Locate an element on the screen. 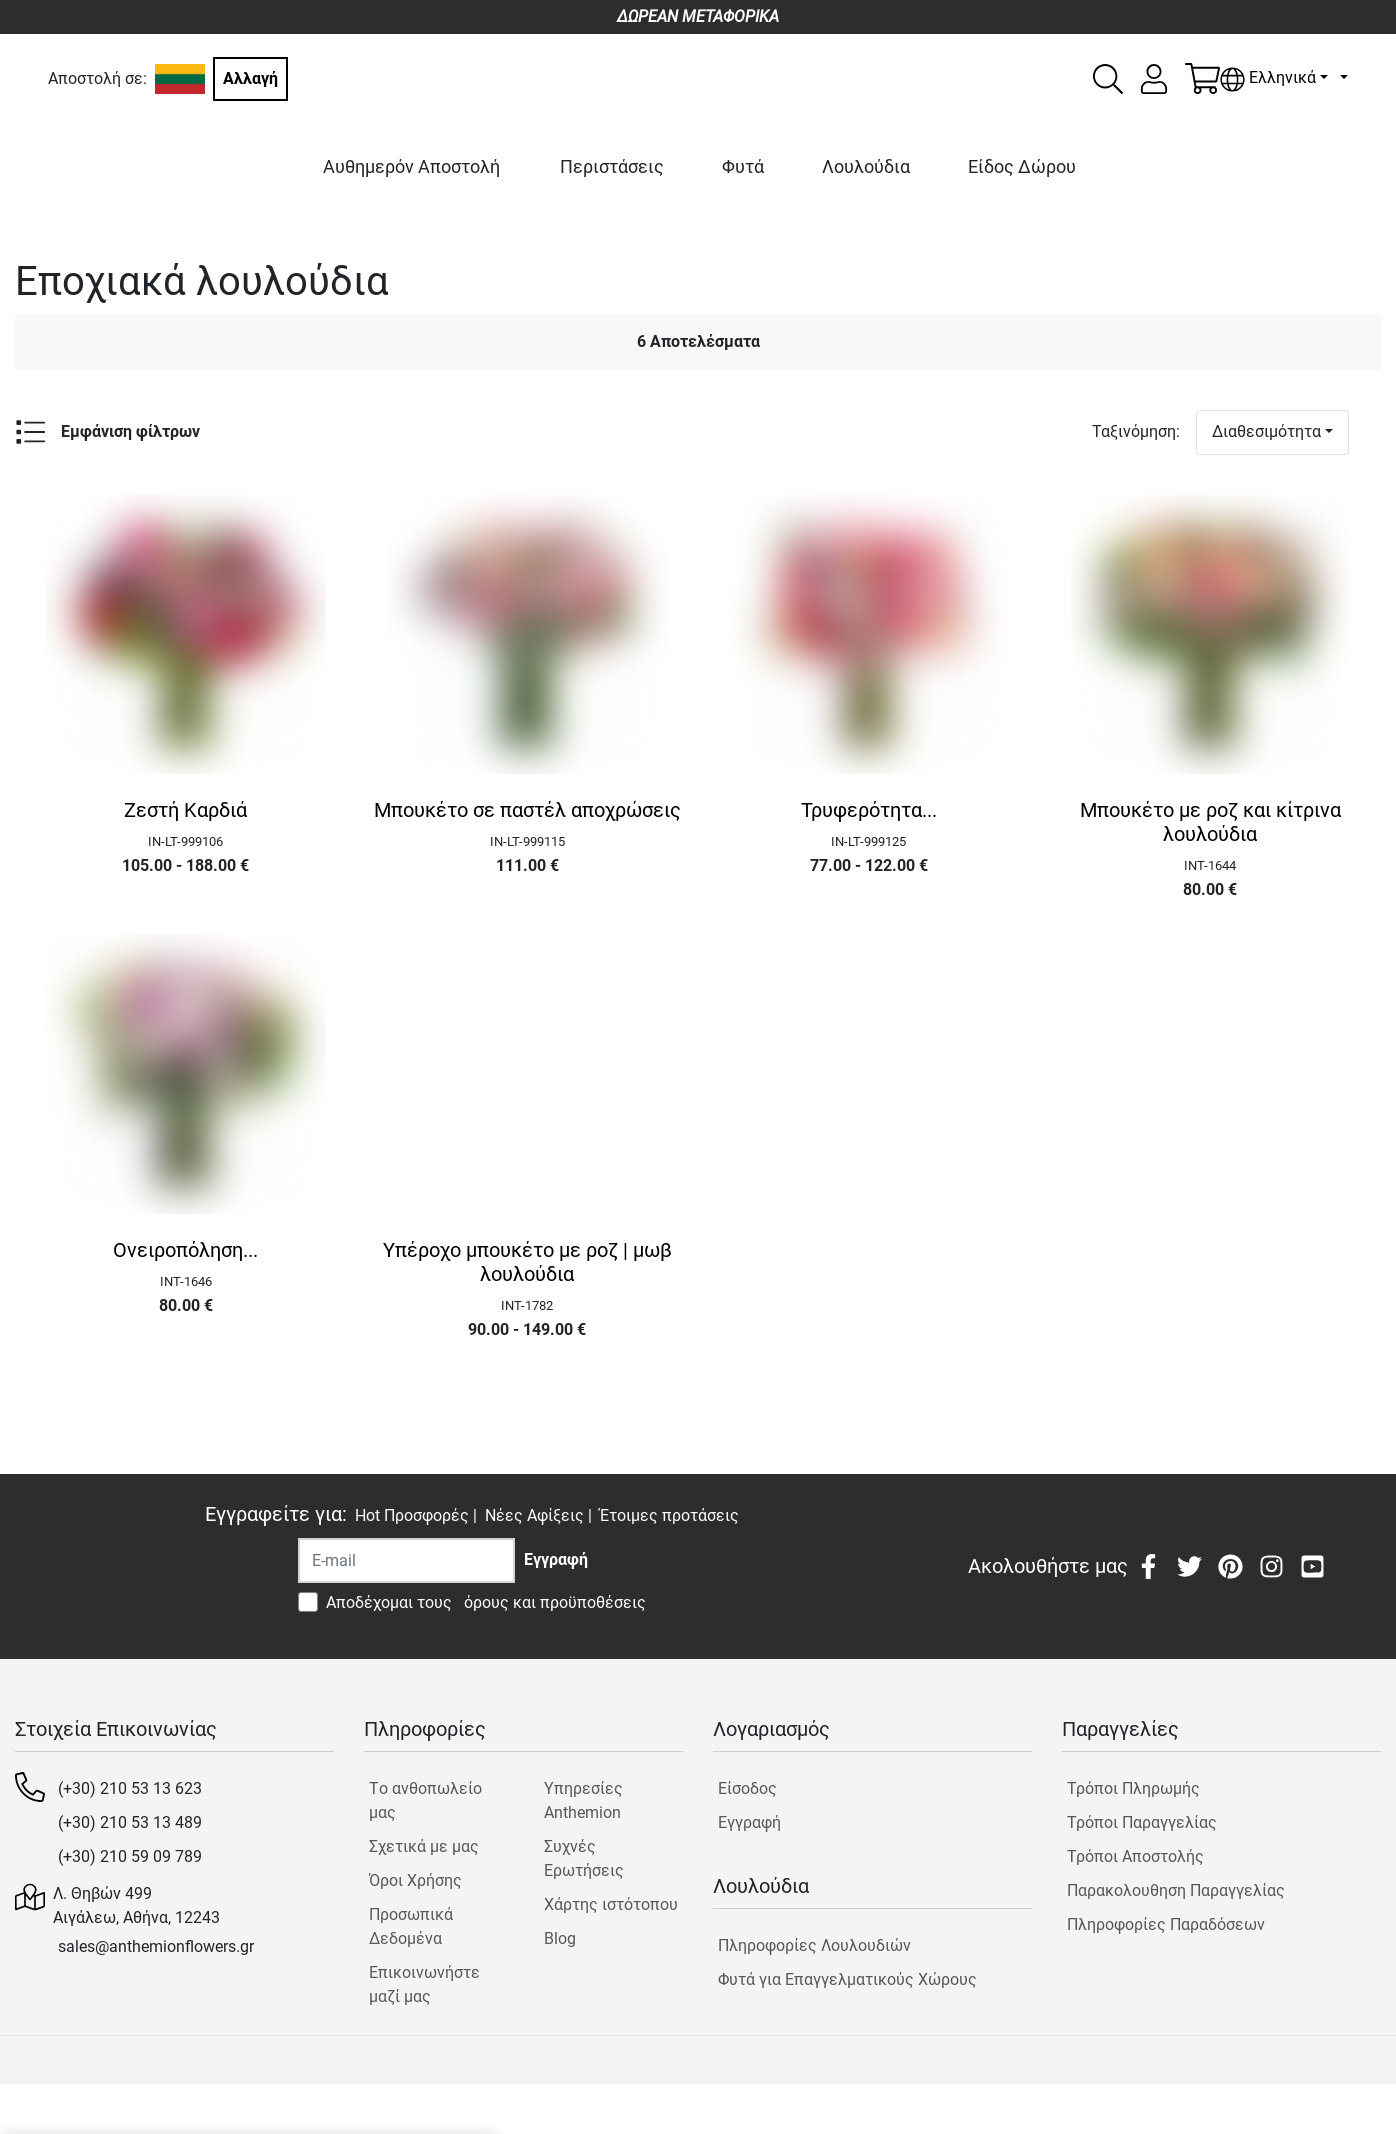 Image resolution: width=1396 pixels, height=2134 pixels. sales@anthemionflowers.gr is located at coordinates (156, 1946).